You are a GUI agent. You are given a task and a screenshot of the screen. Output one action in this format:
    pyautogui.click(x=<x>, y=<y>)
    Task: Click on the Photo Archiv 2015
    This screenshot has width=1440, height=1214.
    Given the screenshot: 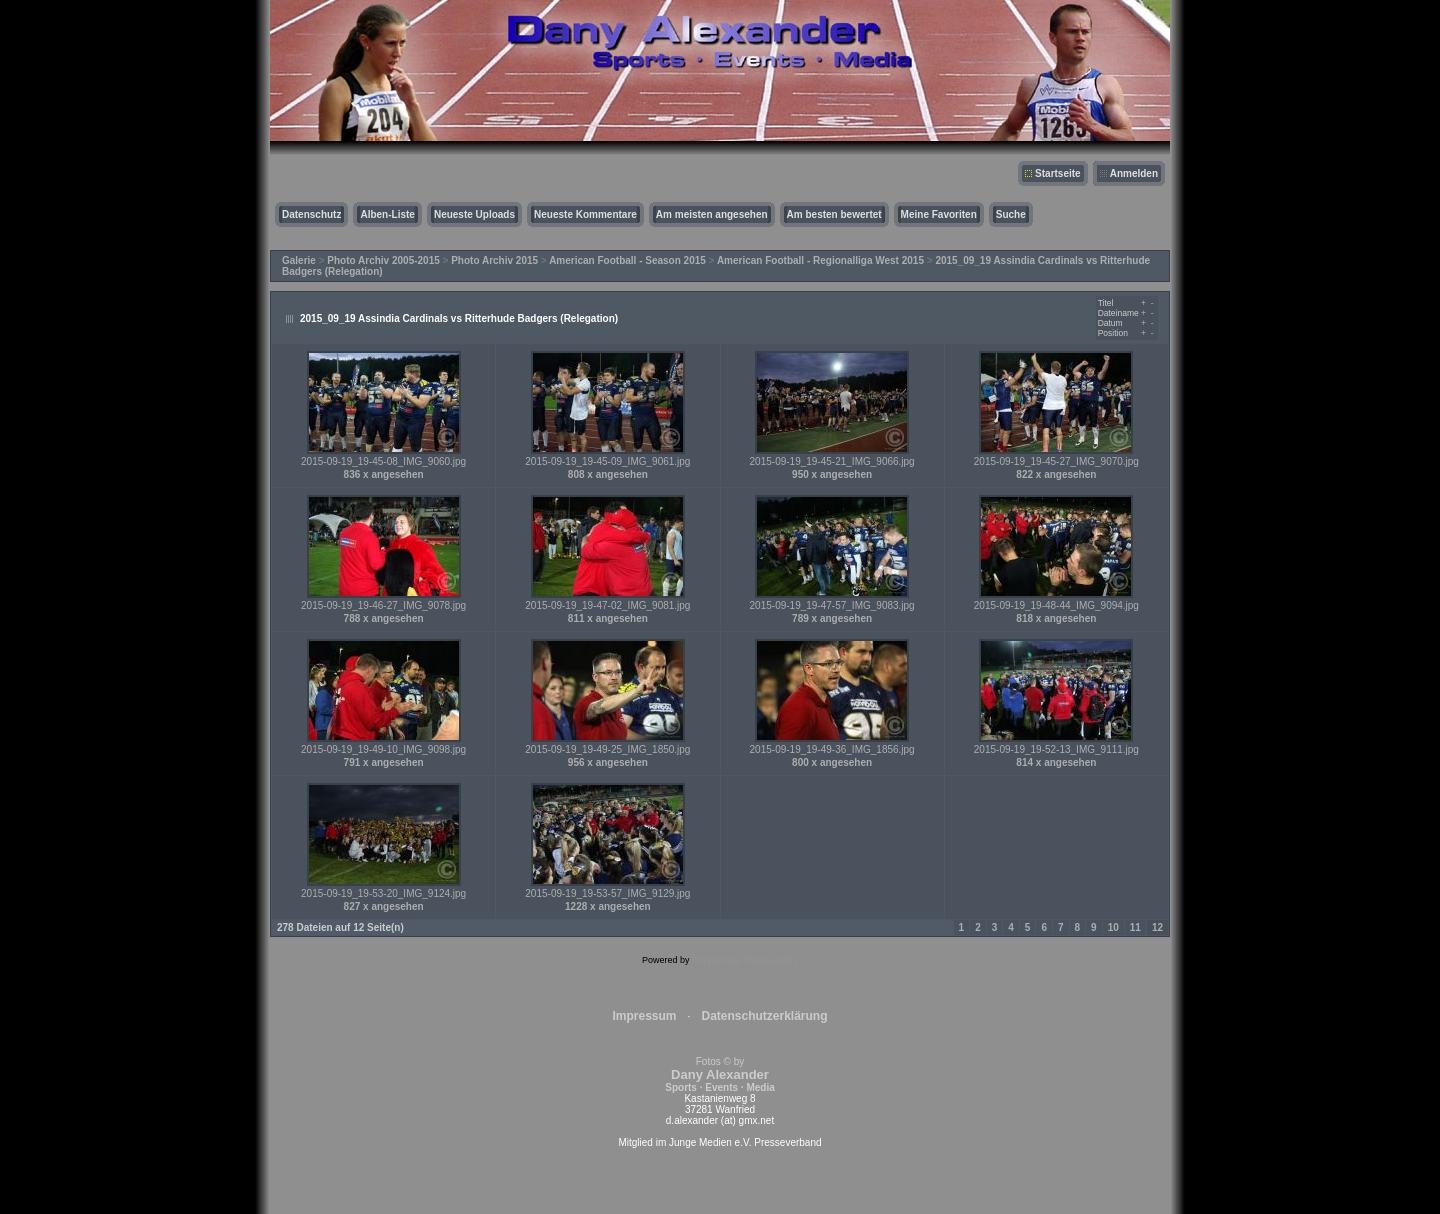 What is the action you would take?
    pyautogui.click(x=494, y=260)
    